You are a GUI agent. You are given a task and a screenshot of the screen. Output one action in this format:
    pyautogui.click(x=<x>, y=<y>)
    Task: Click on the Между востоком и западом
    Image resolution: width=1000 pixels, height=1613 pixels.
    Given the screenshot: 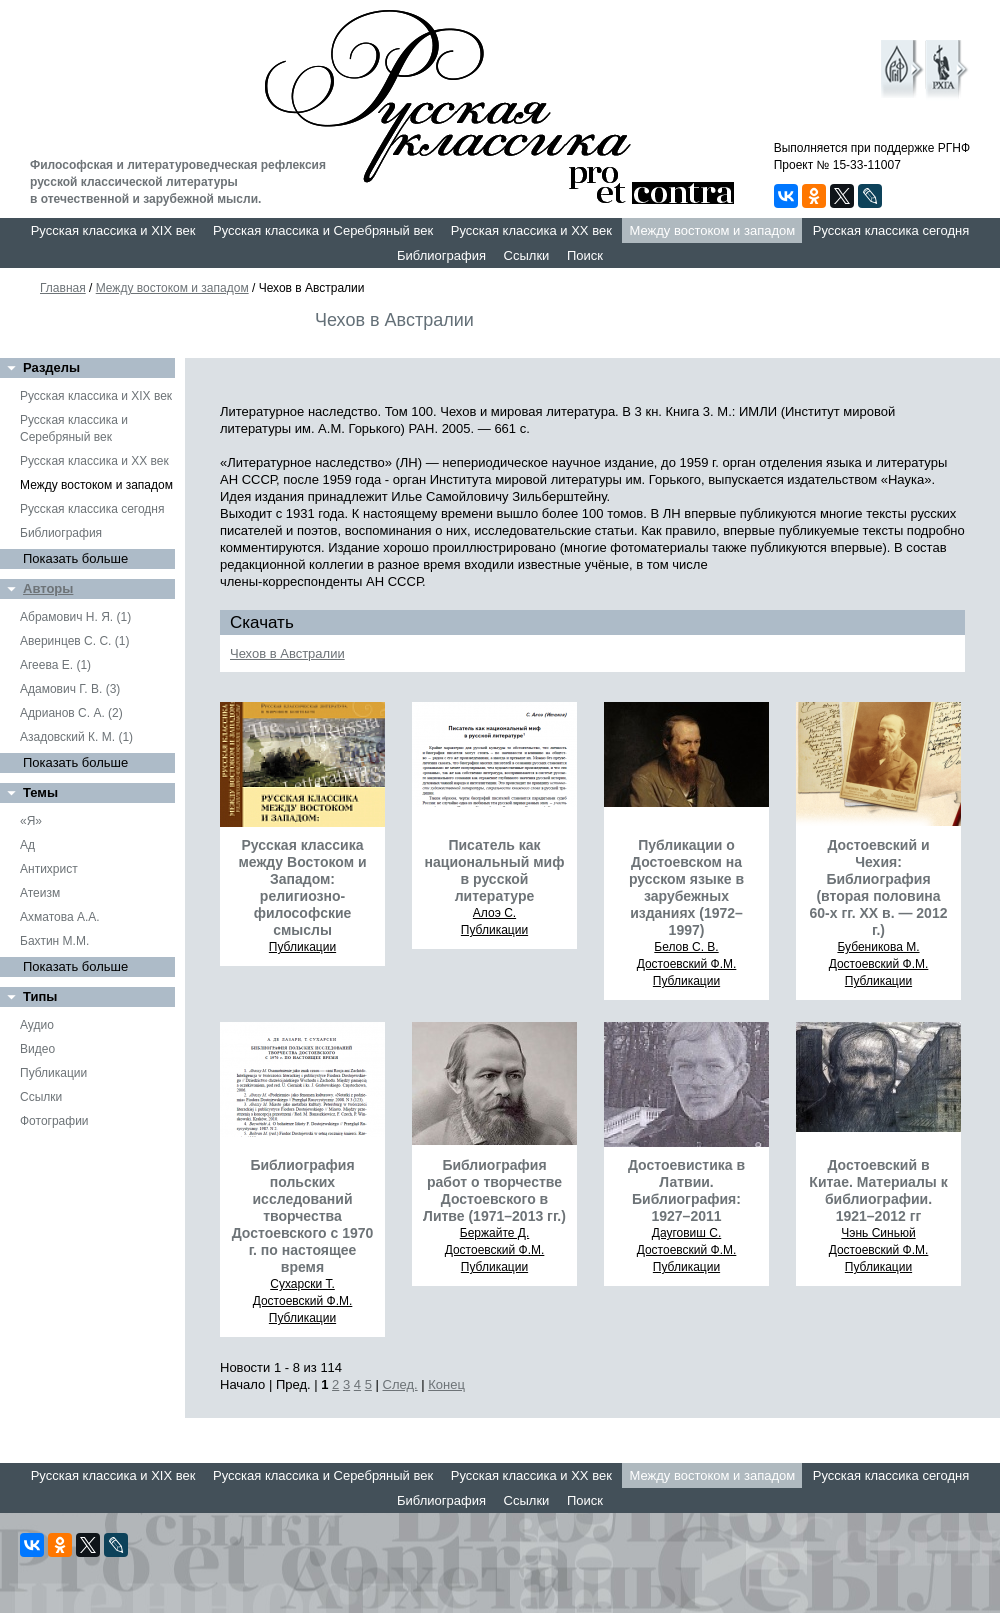 What is the action you would take?
    pyautogui.click(x=712, y=230)
    